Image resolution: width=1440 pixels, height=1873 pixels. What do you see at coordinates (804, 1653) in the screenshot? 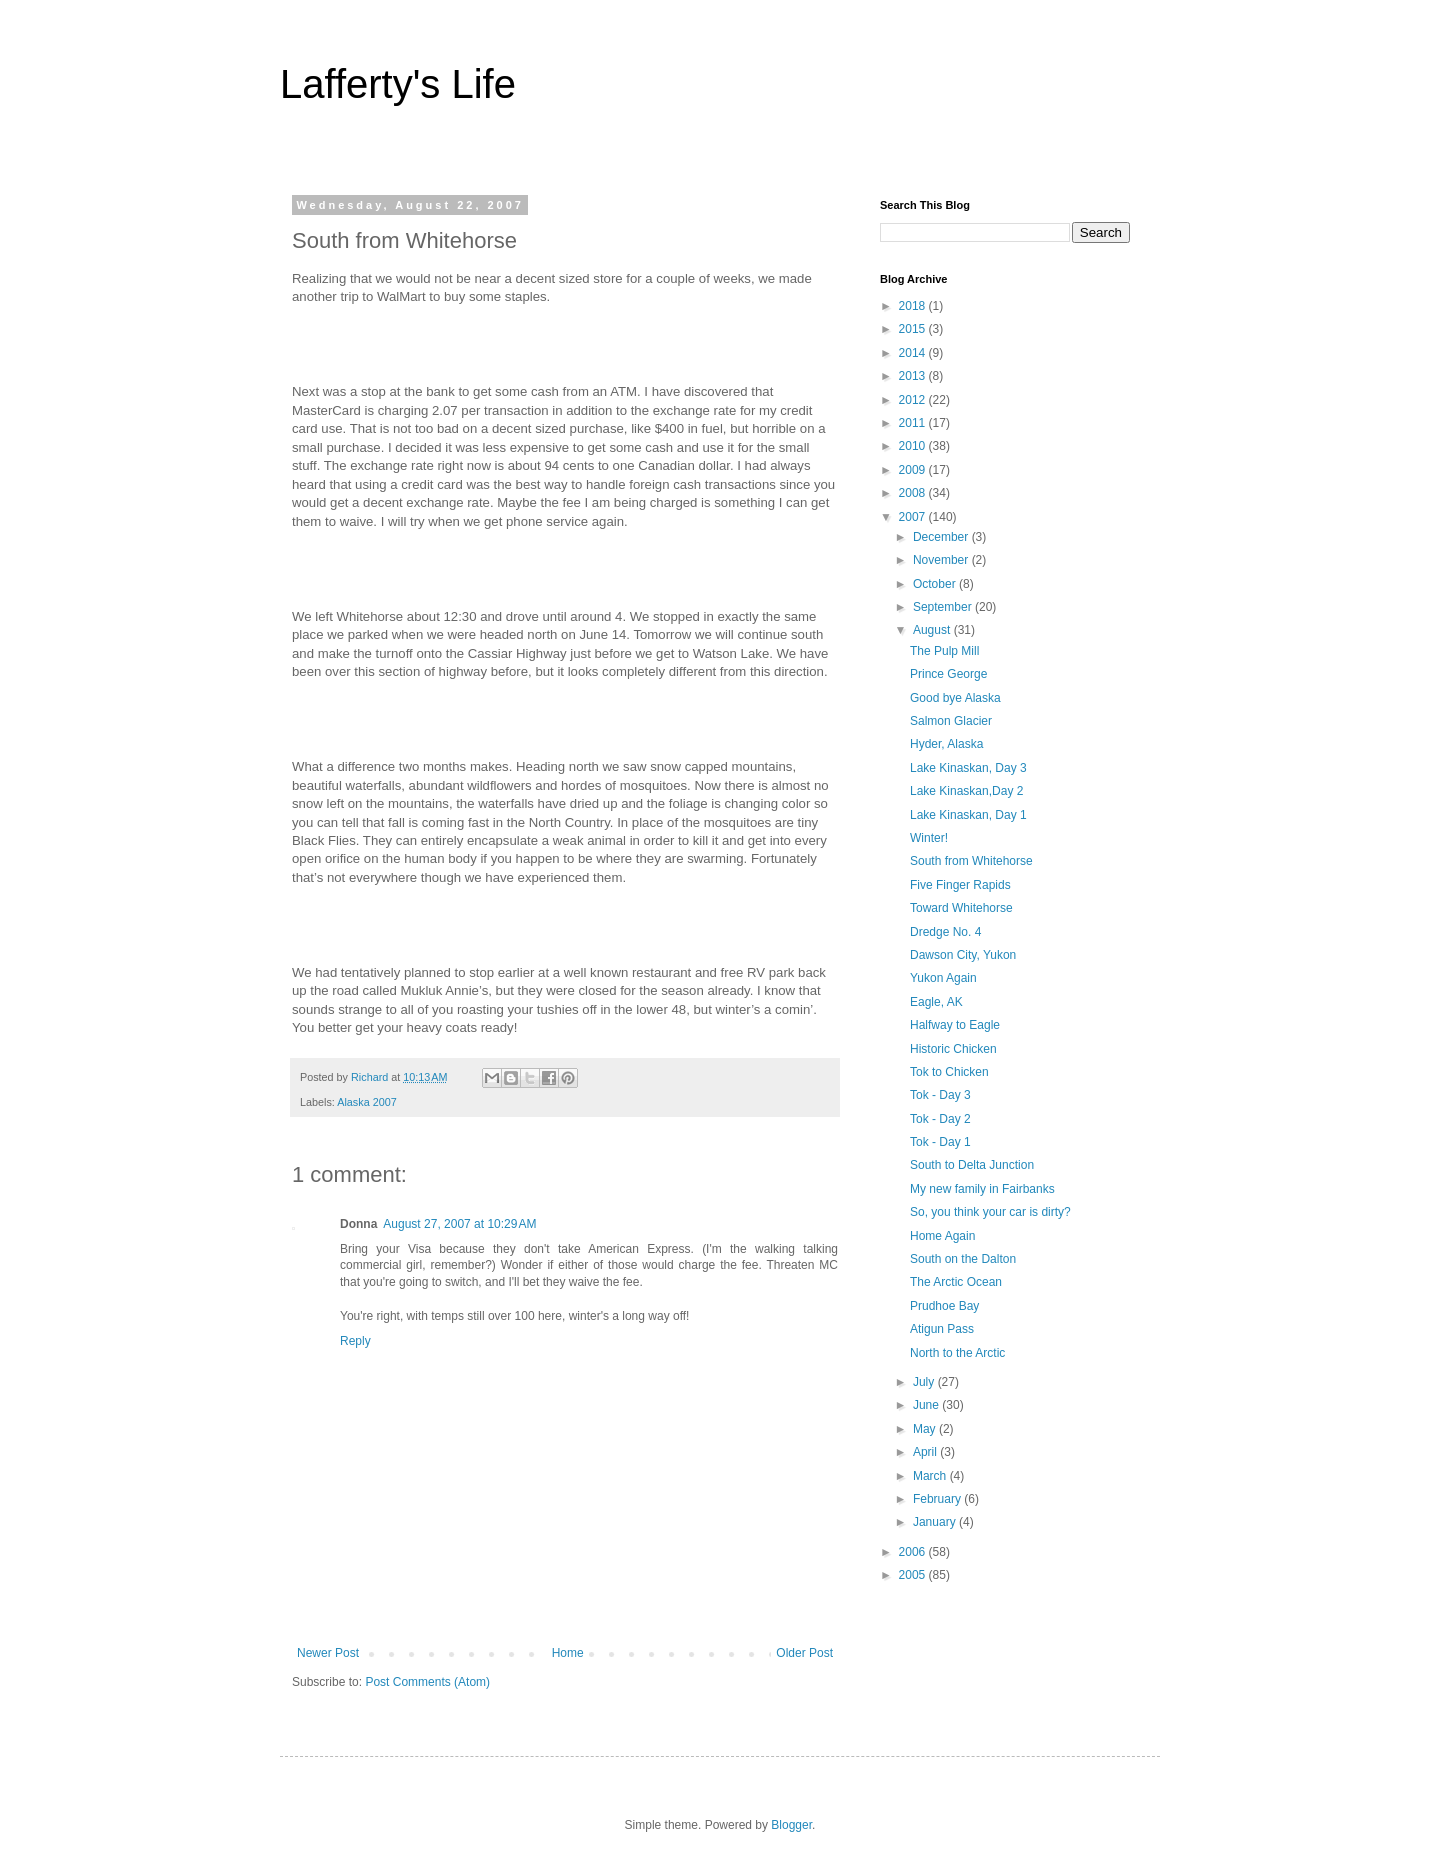
I see `Older Post` at bounding box center [804, 1653].